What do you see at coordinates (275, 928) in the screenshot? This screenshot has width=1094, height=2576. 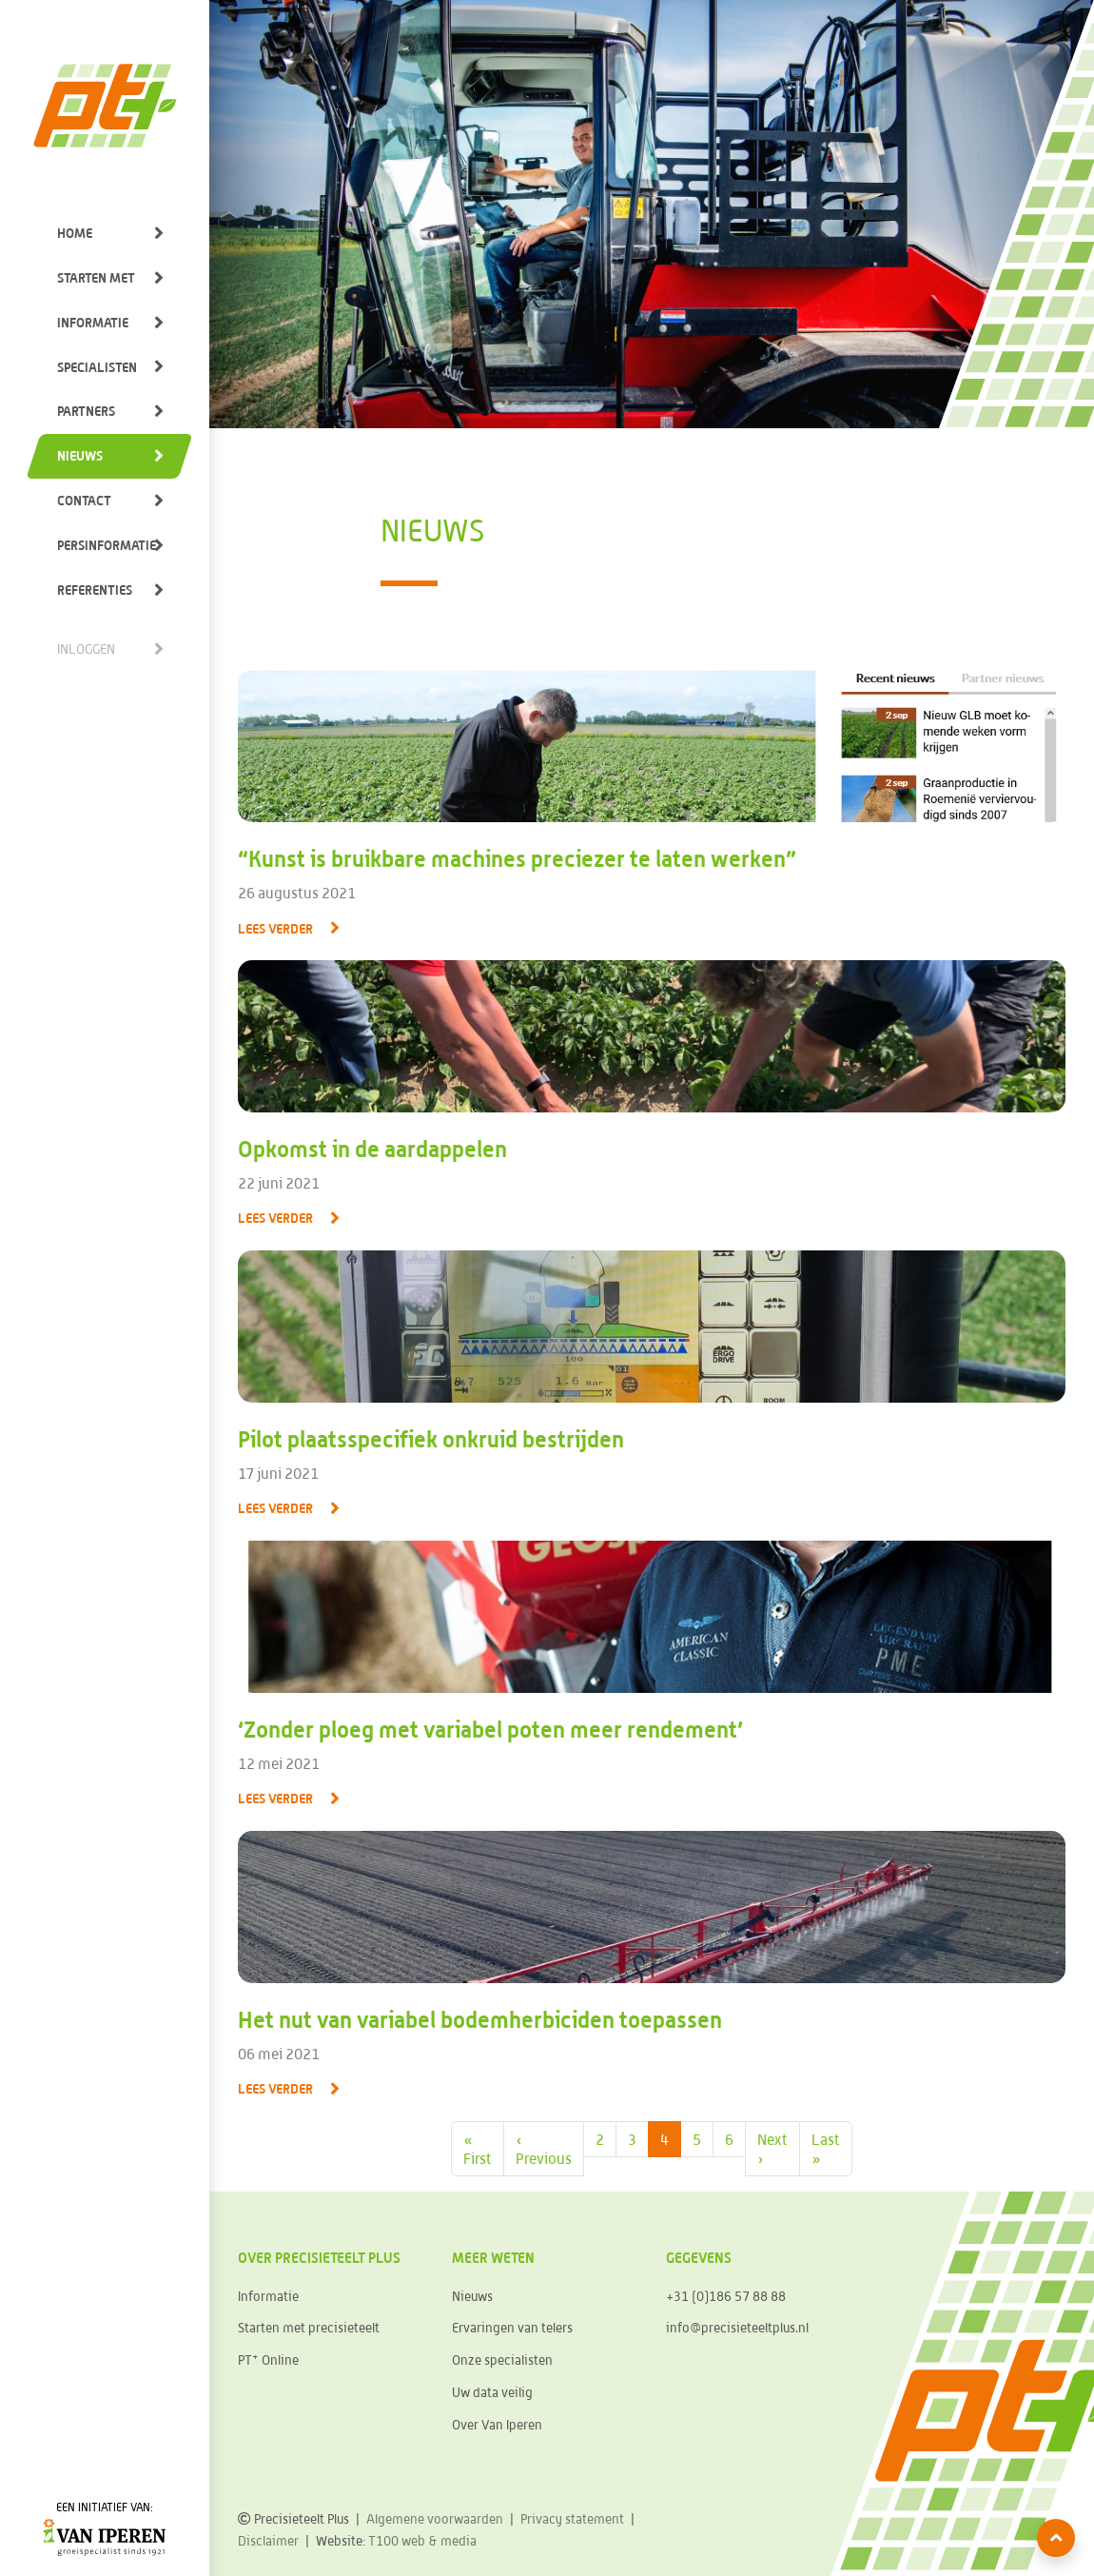 I see `Lees verder` at bounding box center [275, 928].